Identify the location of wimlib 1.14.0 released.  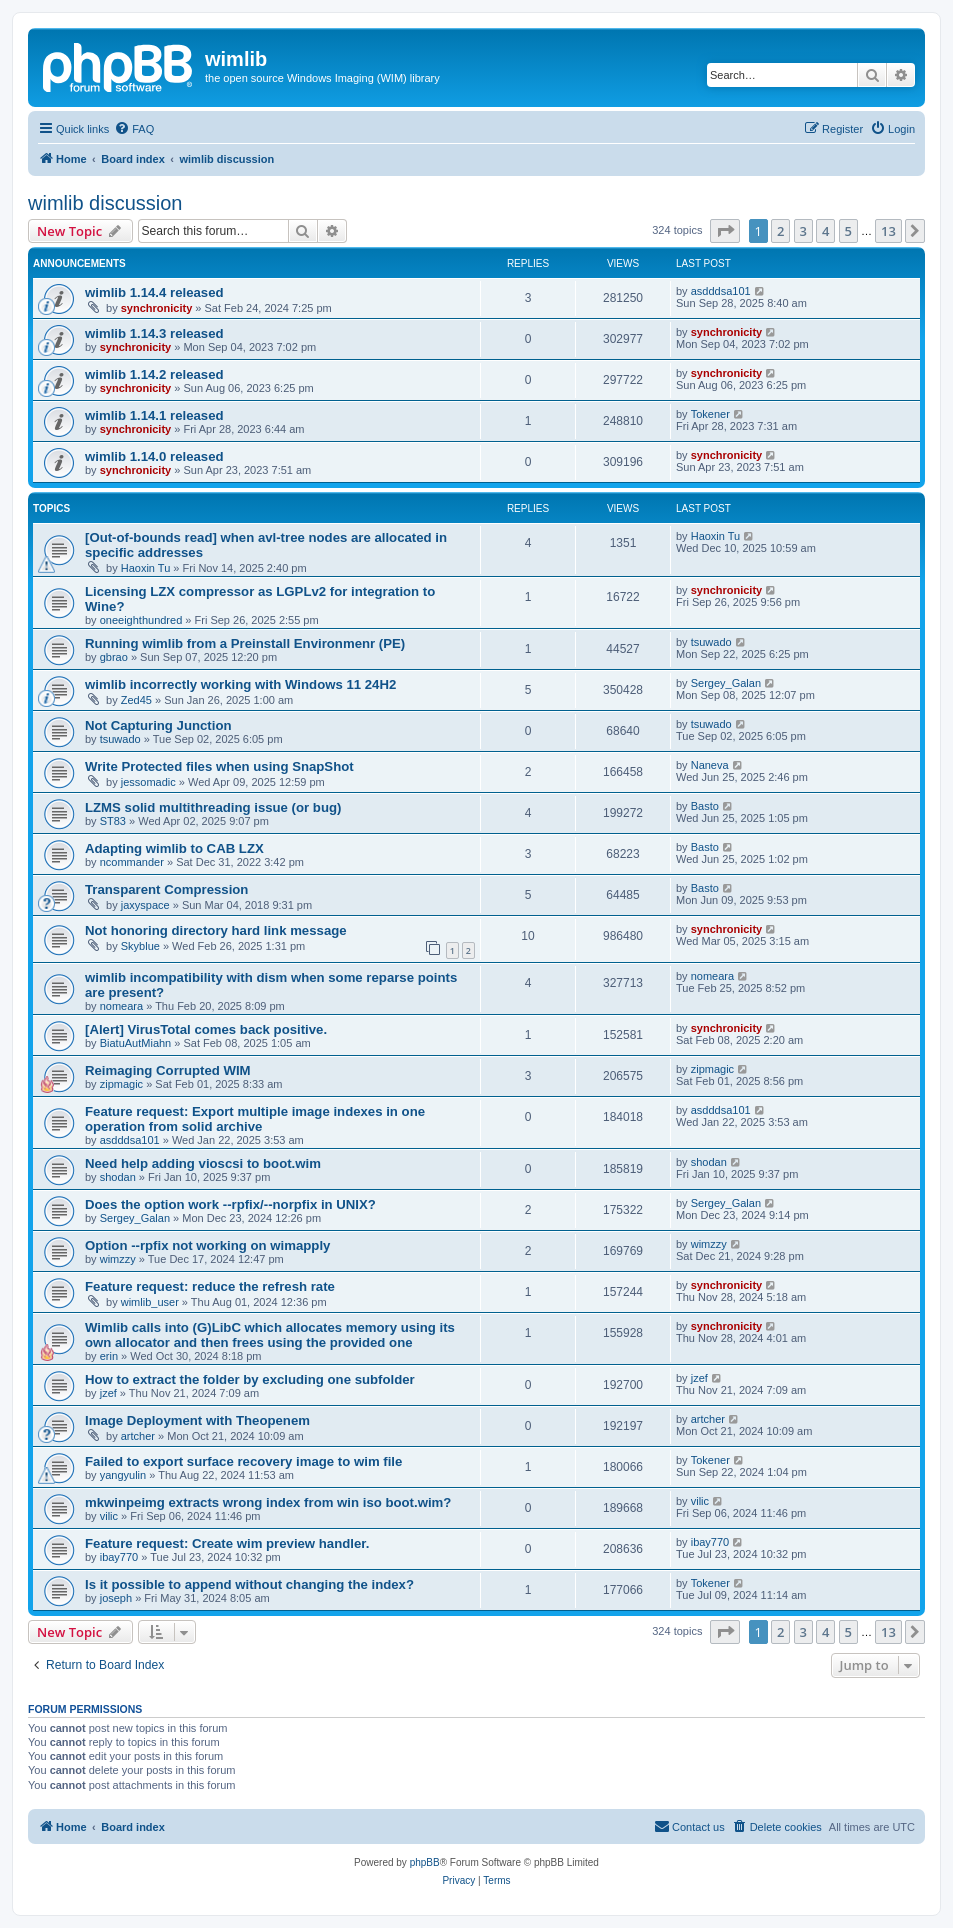
(154, 456).